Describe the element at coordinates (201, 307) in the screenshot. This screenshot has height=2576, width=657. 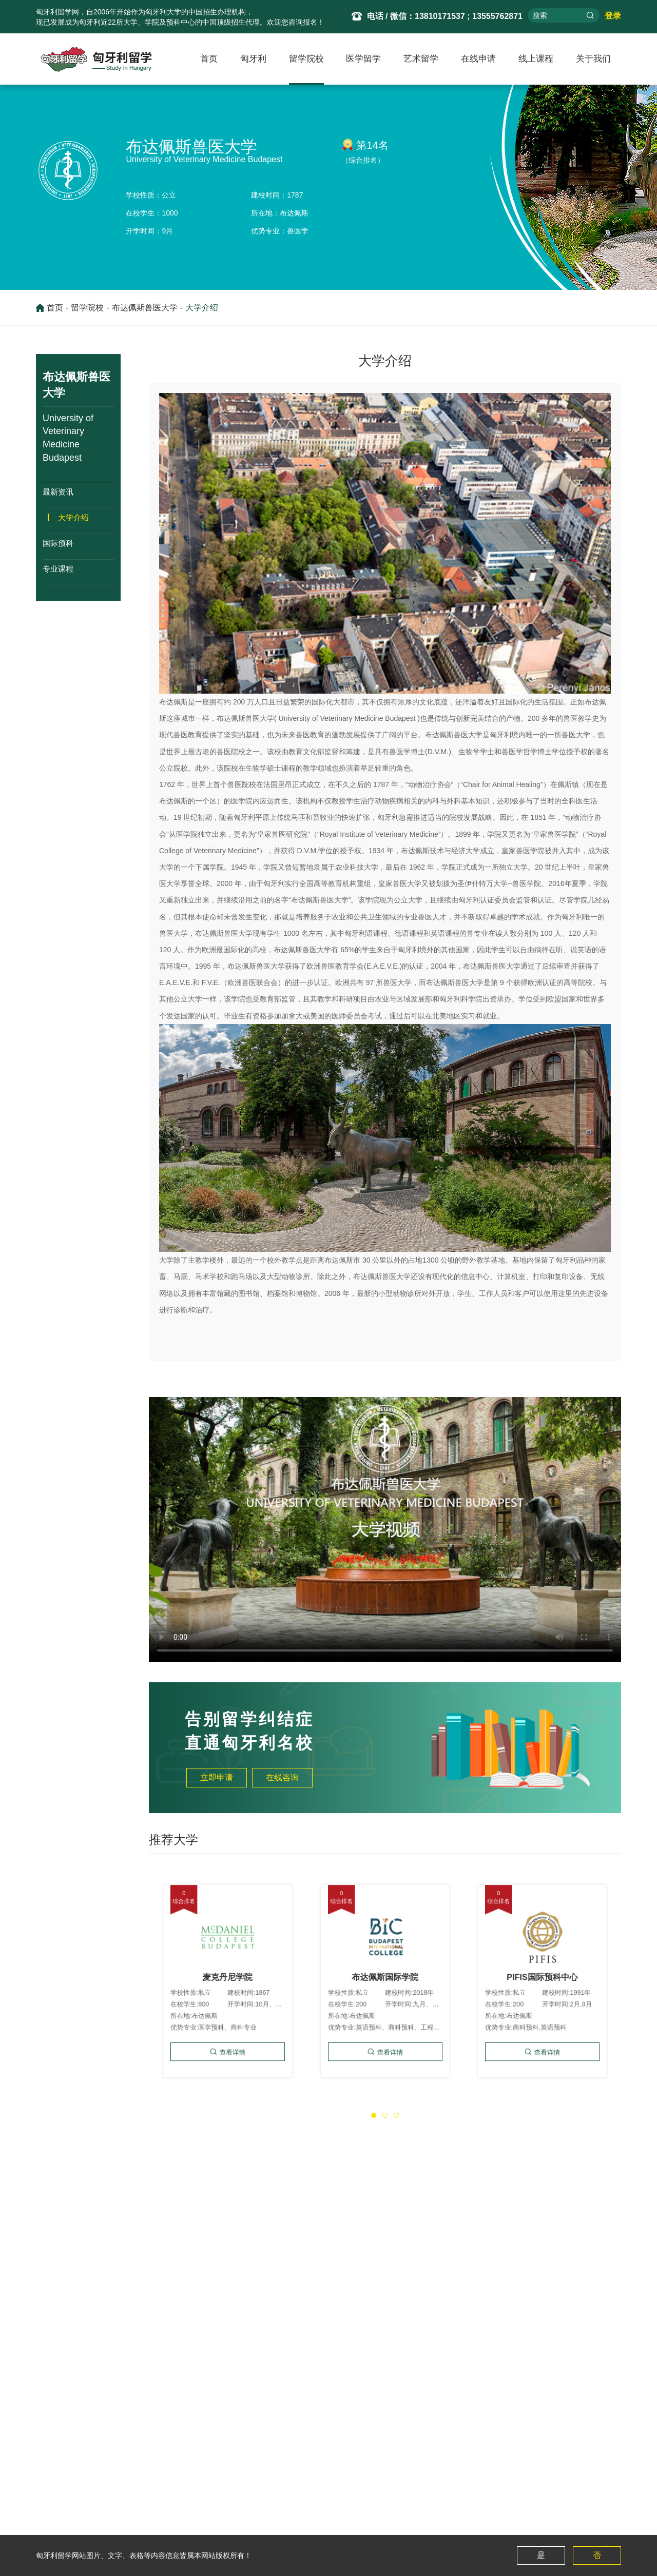
I see `大学介绍` at that location.